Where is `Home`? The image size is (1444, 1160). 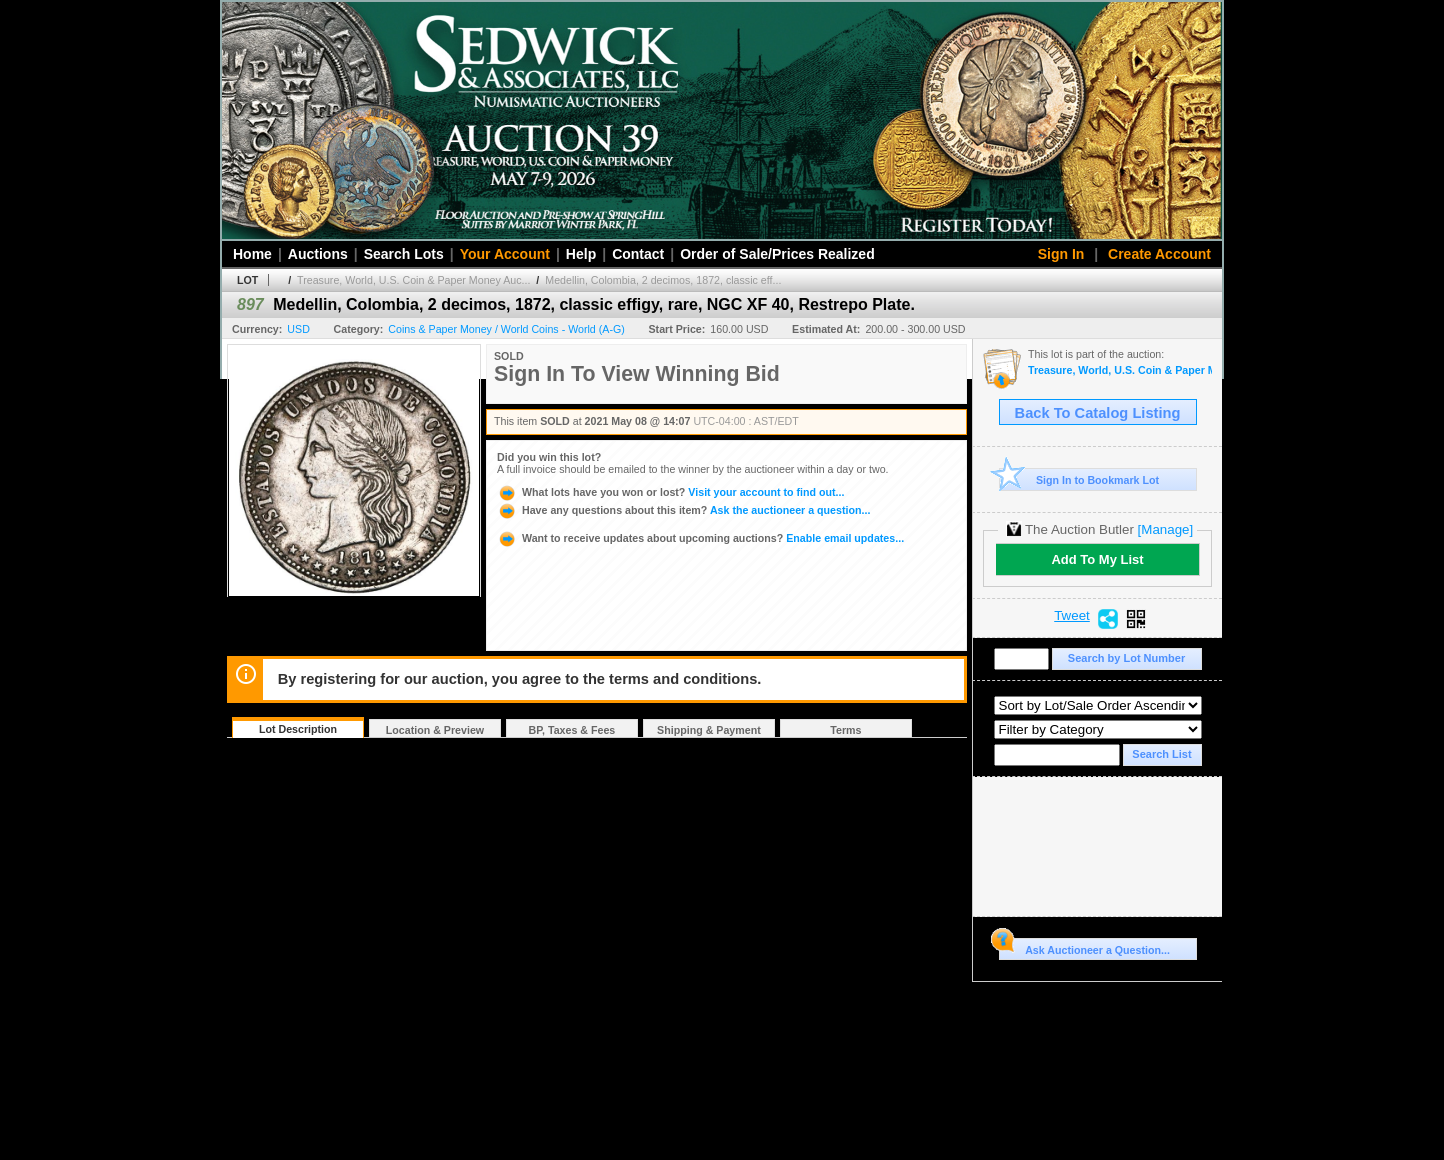
Home is located at coordinates (252, 254).